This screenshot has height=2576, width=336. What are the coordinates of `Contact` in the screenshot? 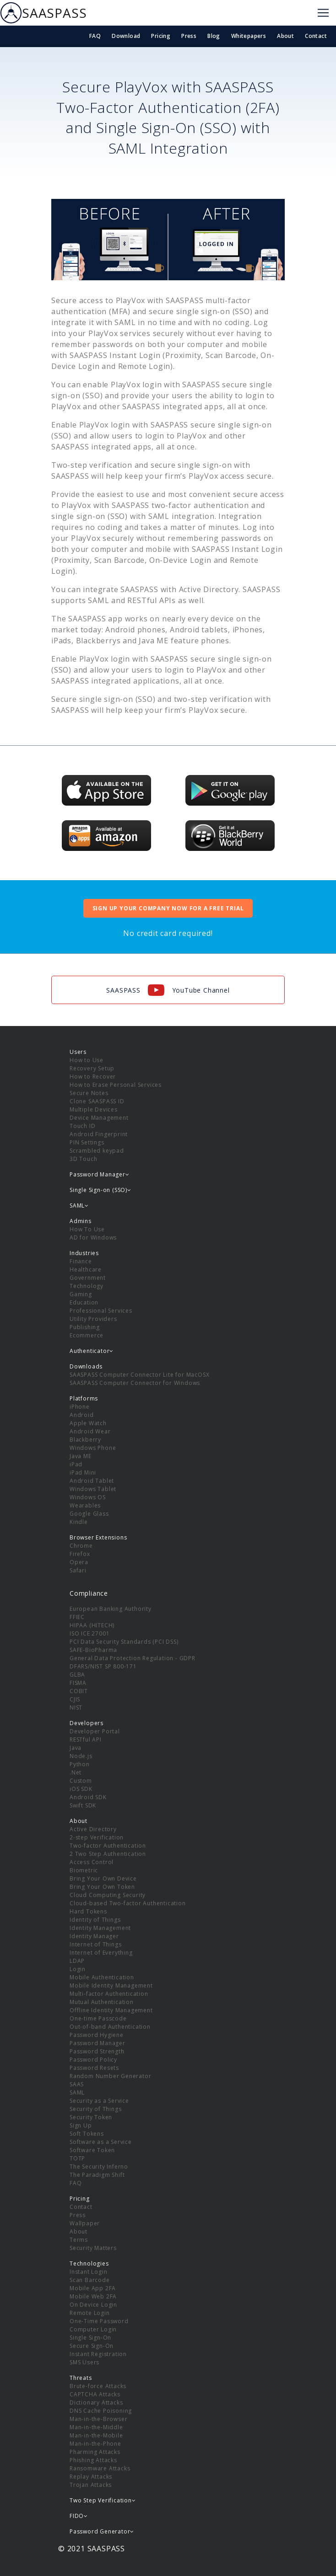 It's located at (316, 36).